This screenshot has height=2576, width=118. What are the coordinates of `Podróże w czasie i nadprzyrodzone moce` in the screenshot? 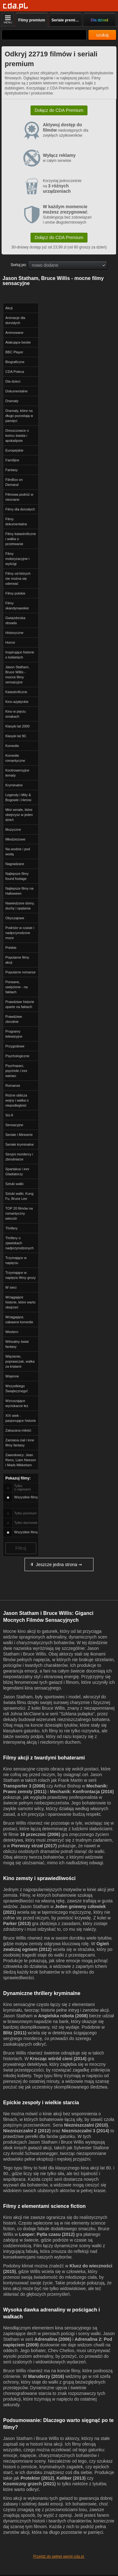 It's located at (19, 933).